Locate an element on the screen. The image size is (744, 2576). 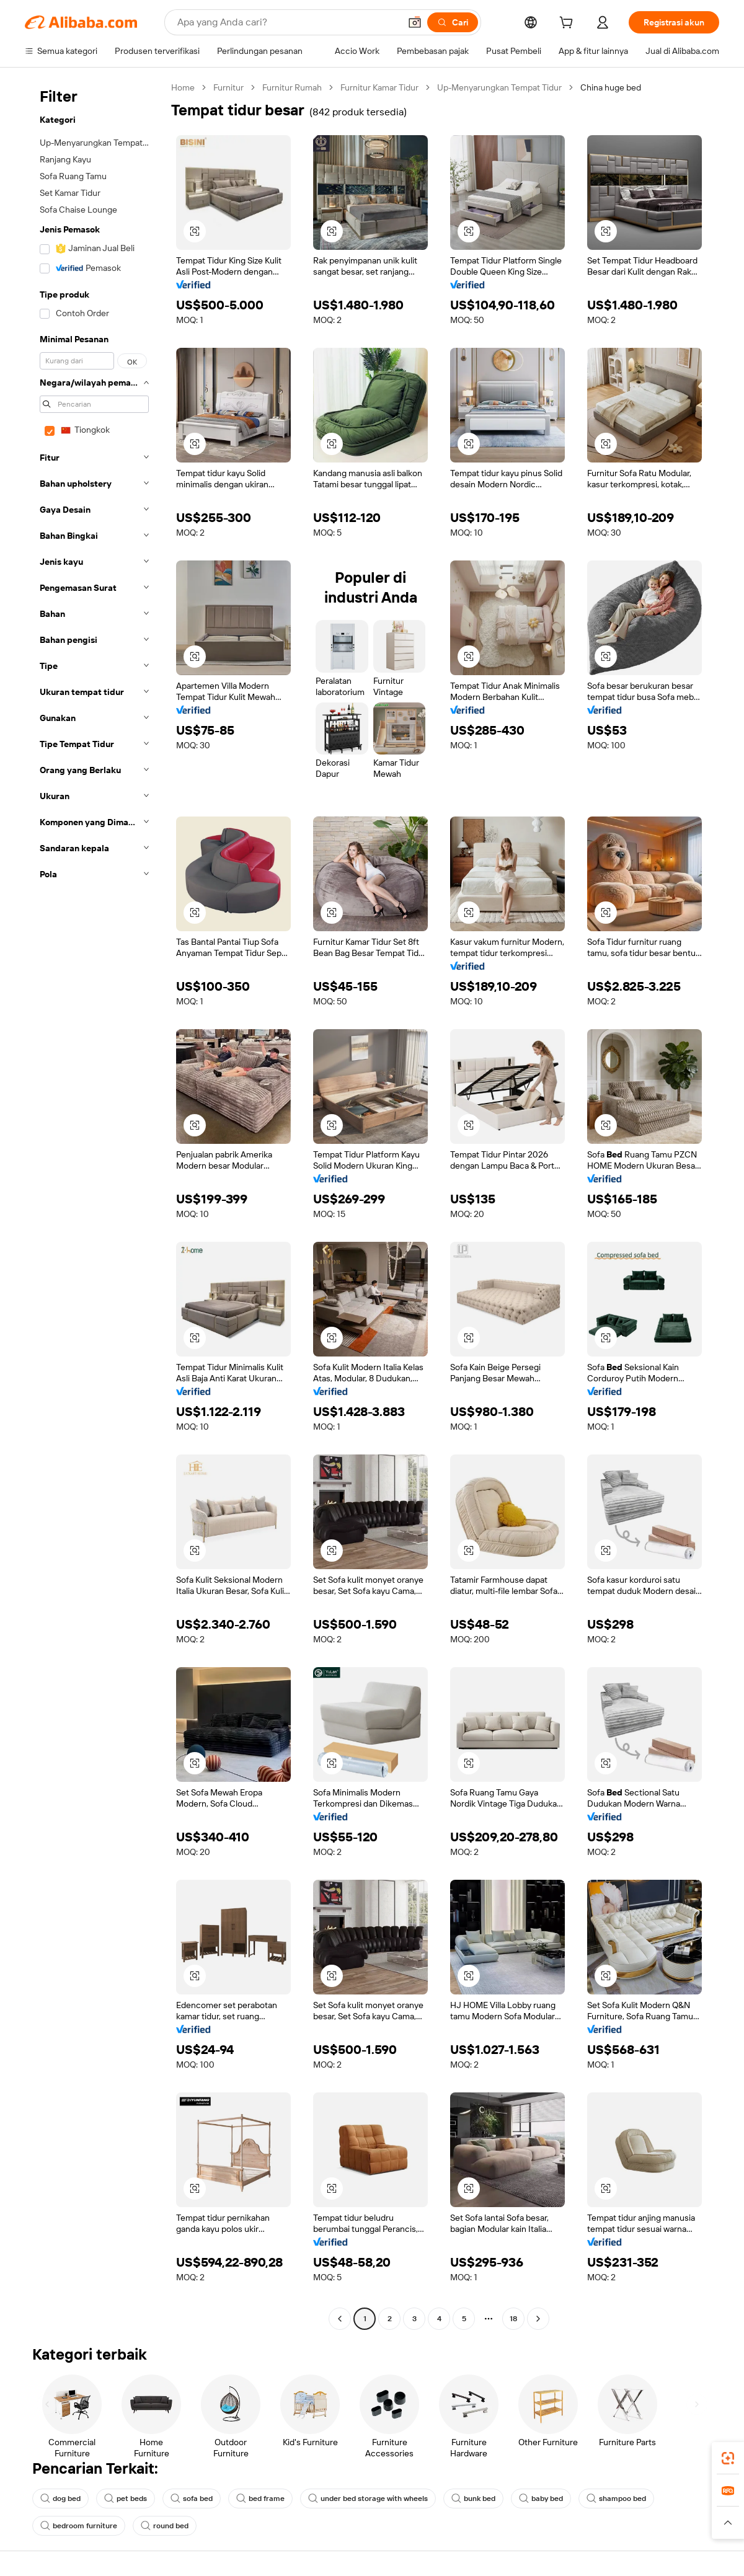
bed frame is located at coordinates (260, 2498).